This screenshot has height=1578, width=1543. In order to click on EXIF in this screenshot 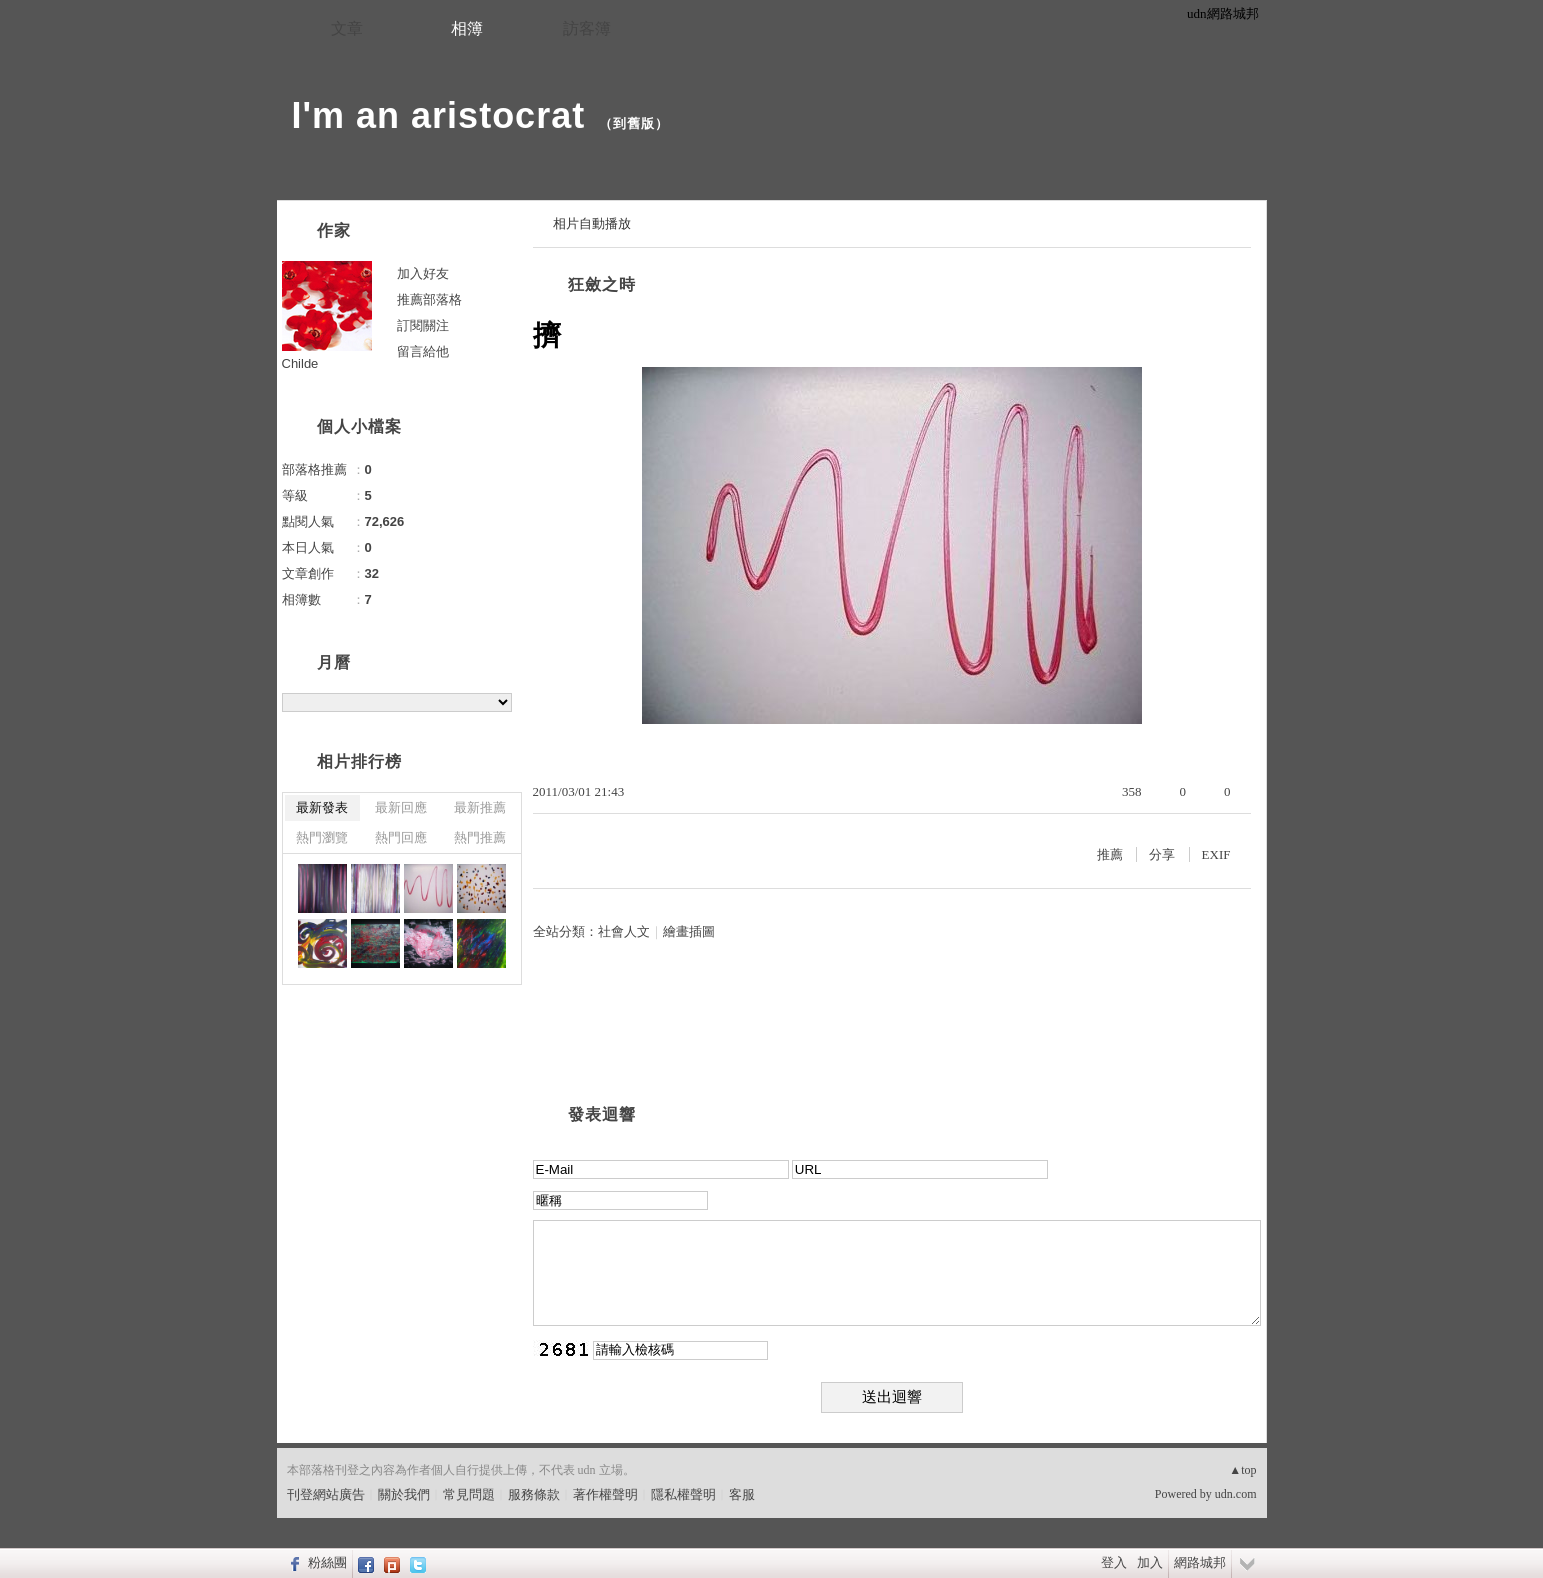, I will do `click(1216, 854)`.